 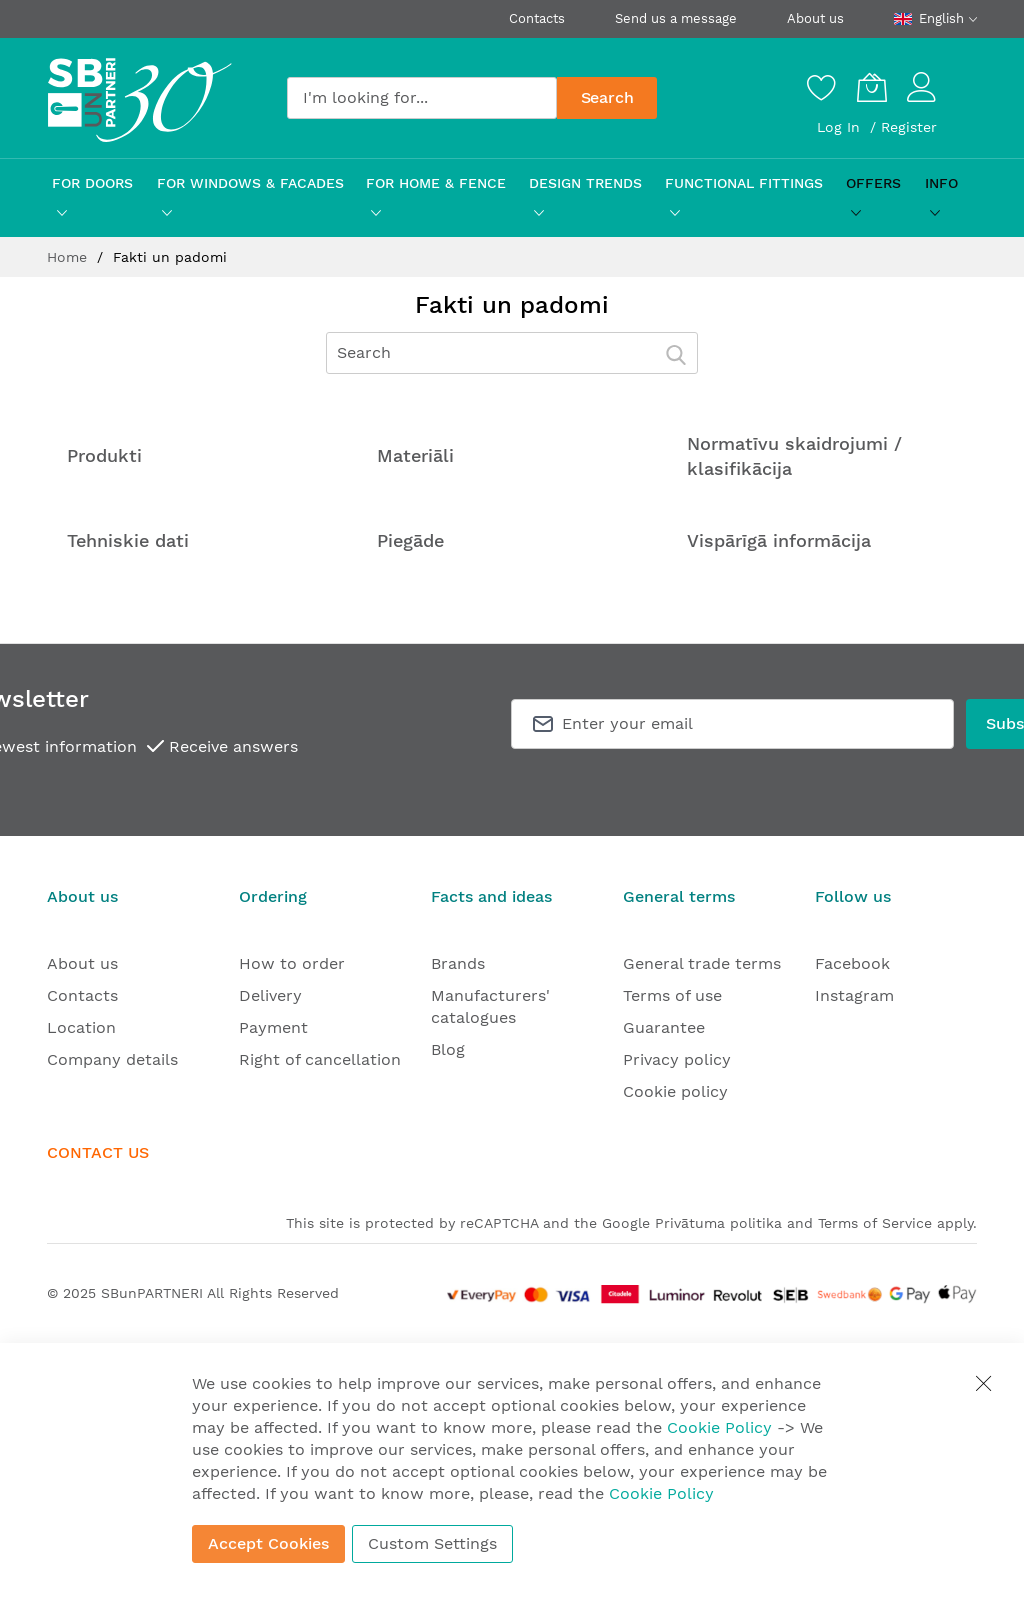 I want to click on Send us a message, so click(x=676, y=18).